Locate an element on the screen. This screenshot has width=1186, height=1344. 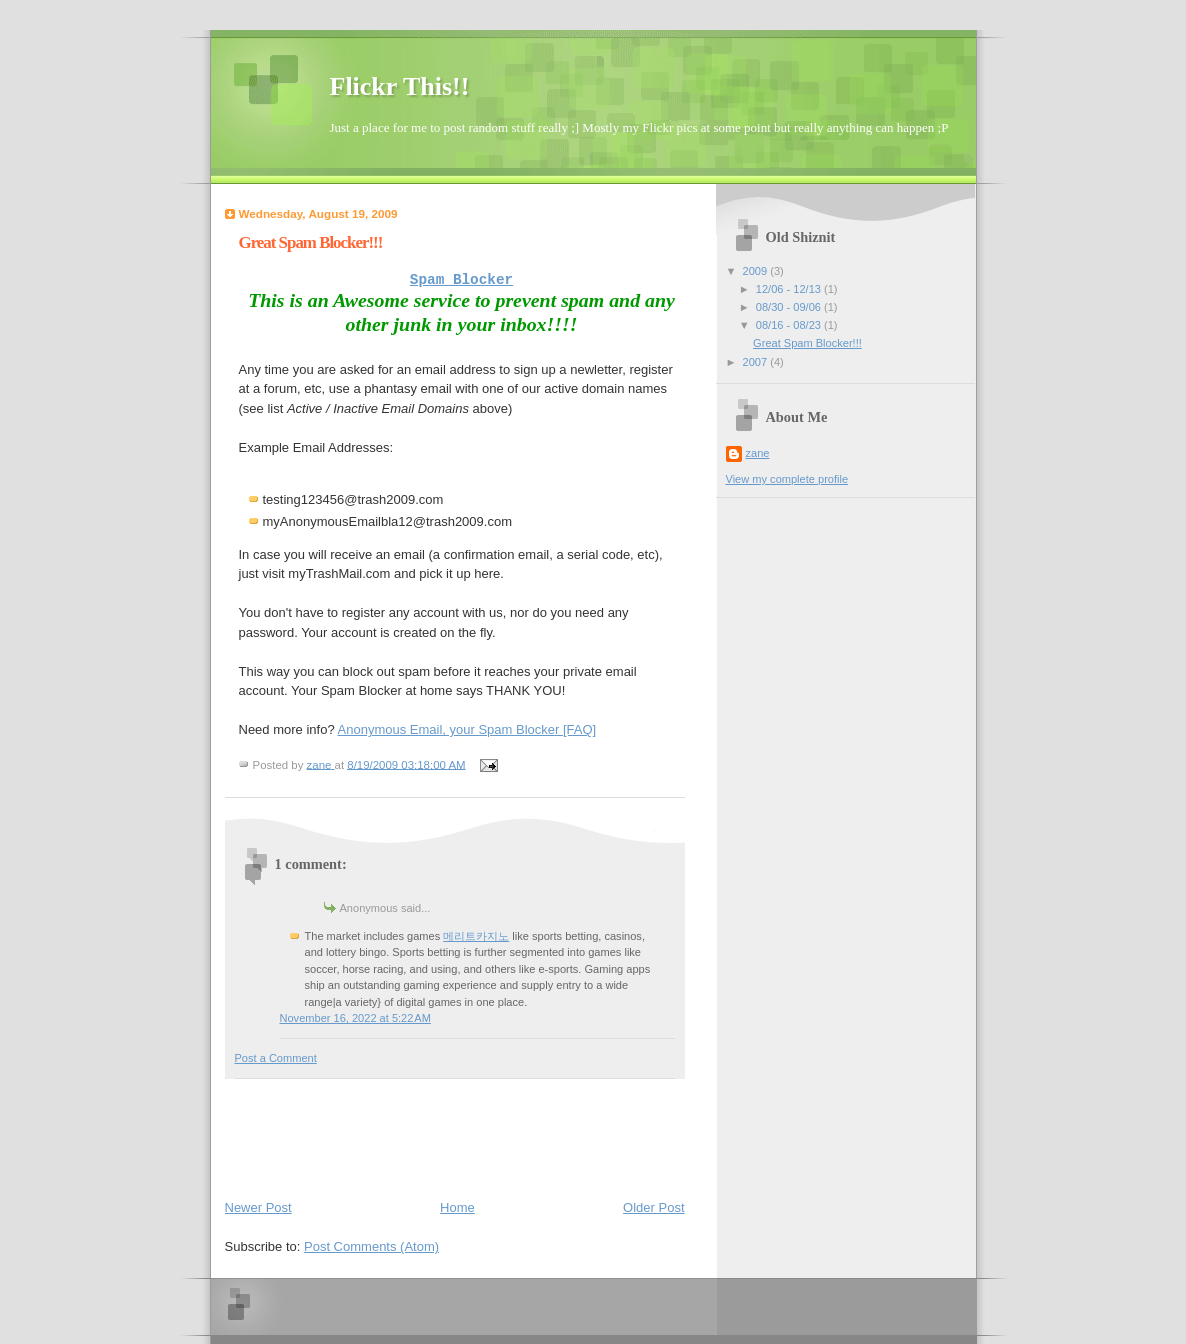
Anonymous Email, your Spam Blocker [FAQ] is located at coordinates (467, 729).